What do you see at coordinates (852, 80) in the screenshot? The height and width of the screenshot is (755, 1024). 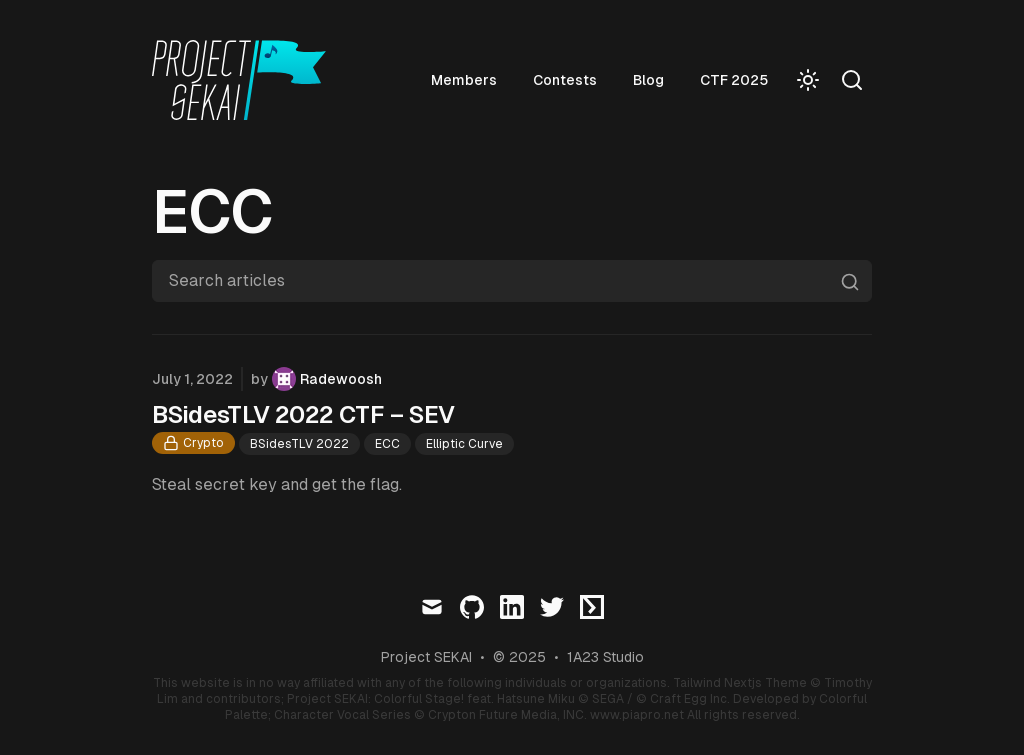 I see `[Search]` at bounding box center [852, 80].